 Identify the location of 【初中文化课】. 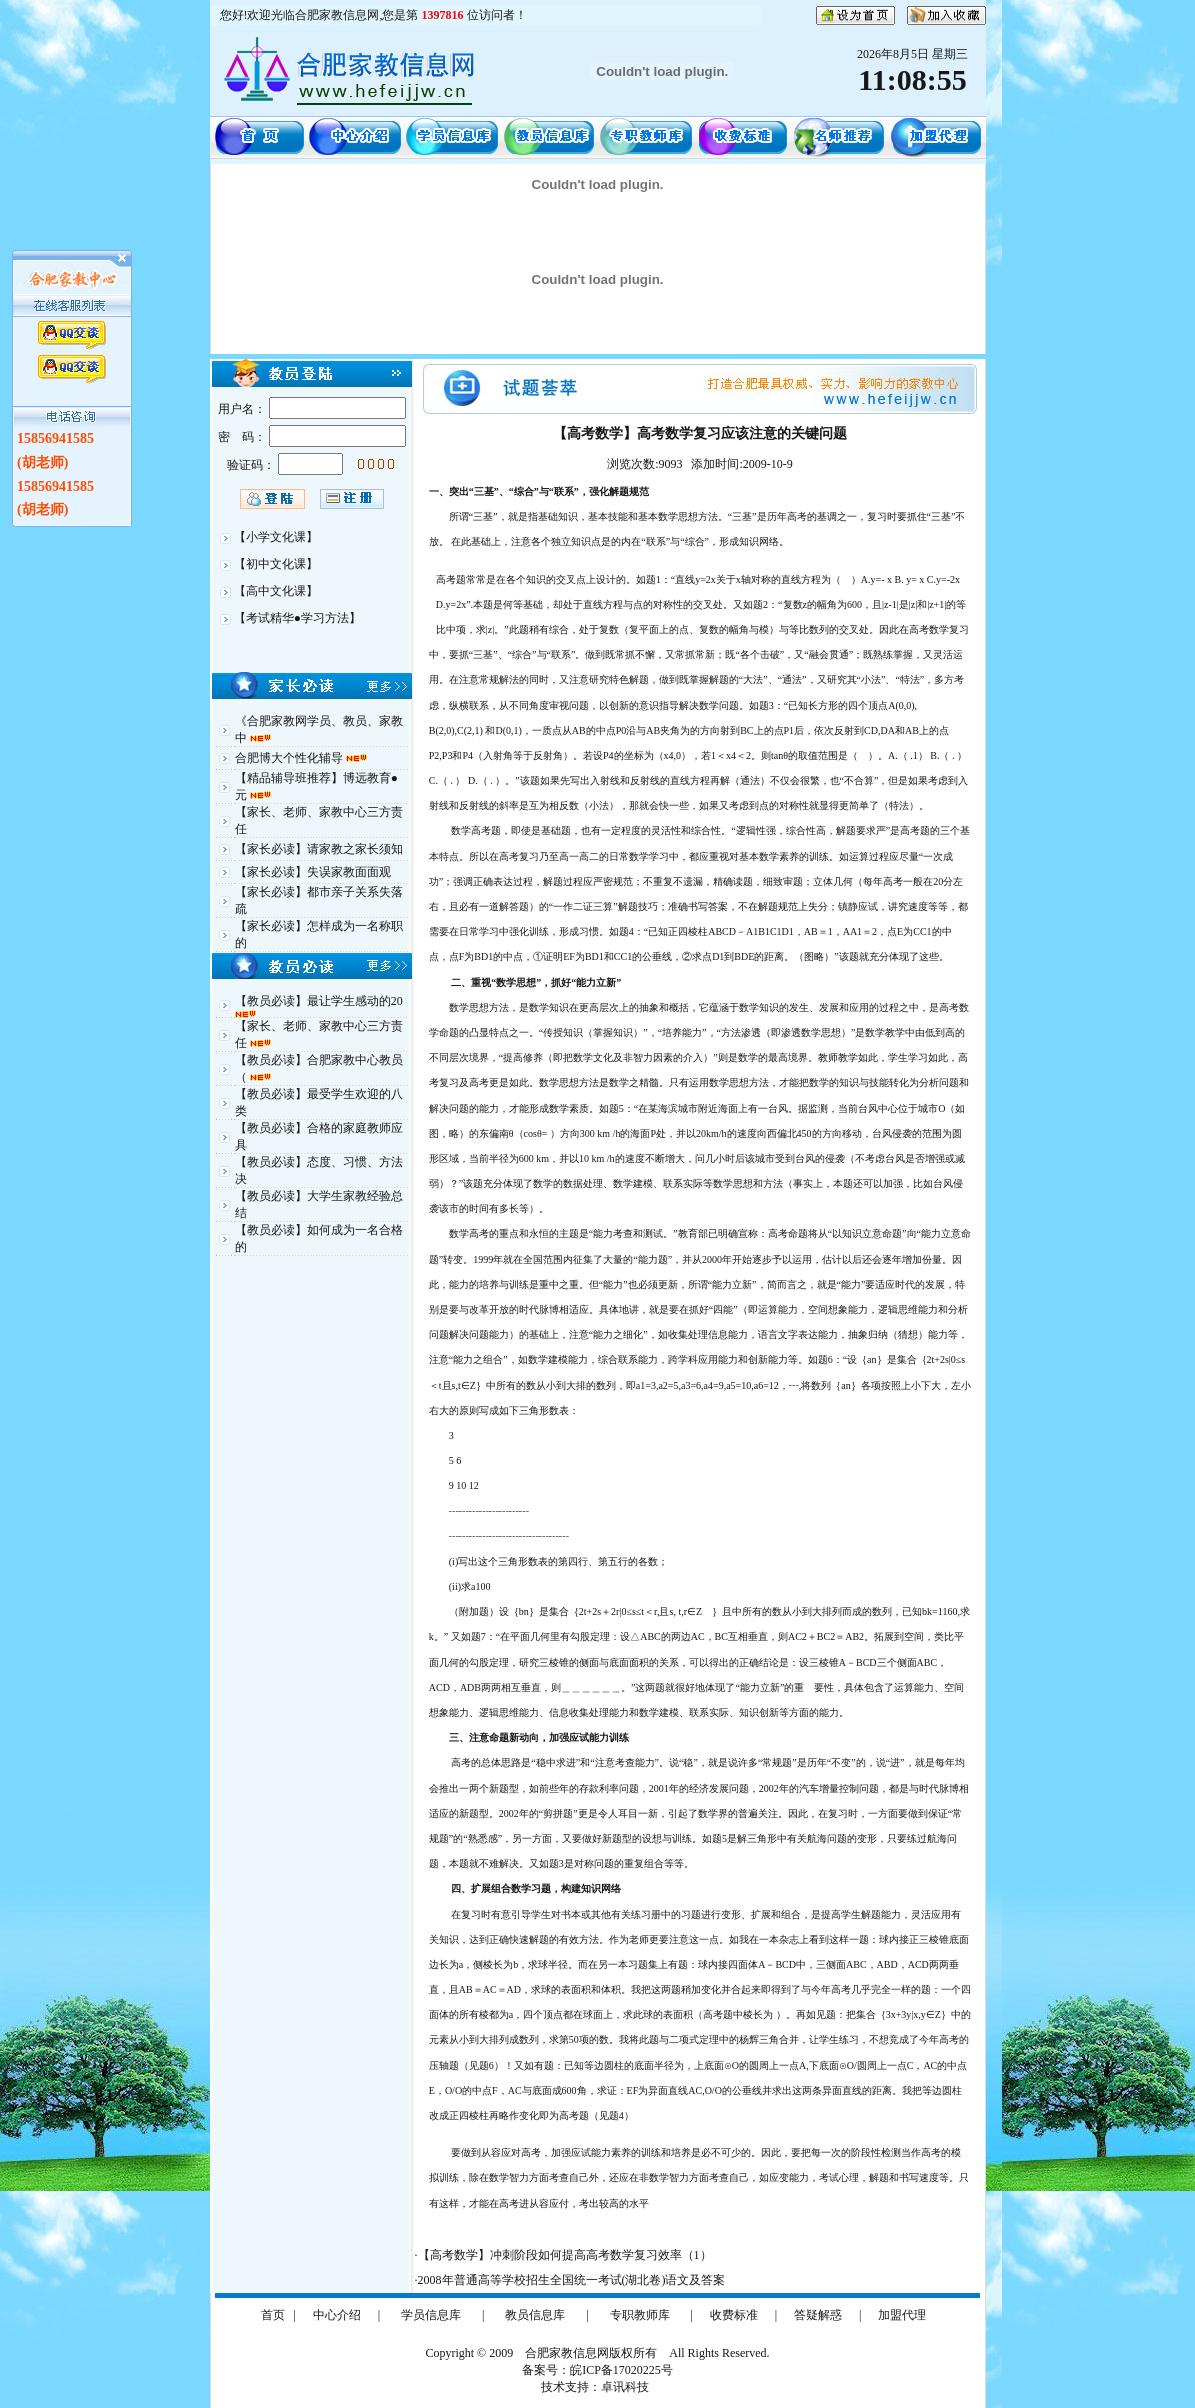
(276, 564).